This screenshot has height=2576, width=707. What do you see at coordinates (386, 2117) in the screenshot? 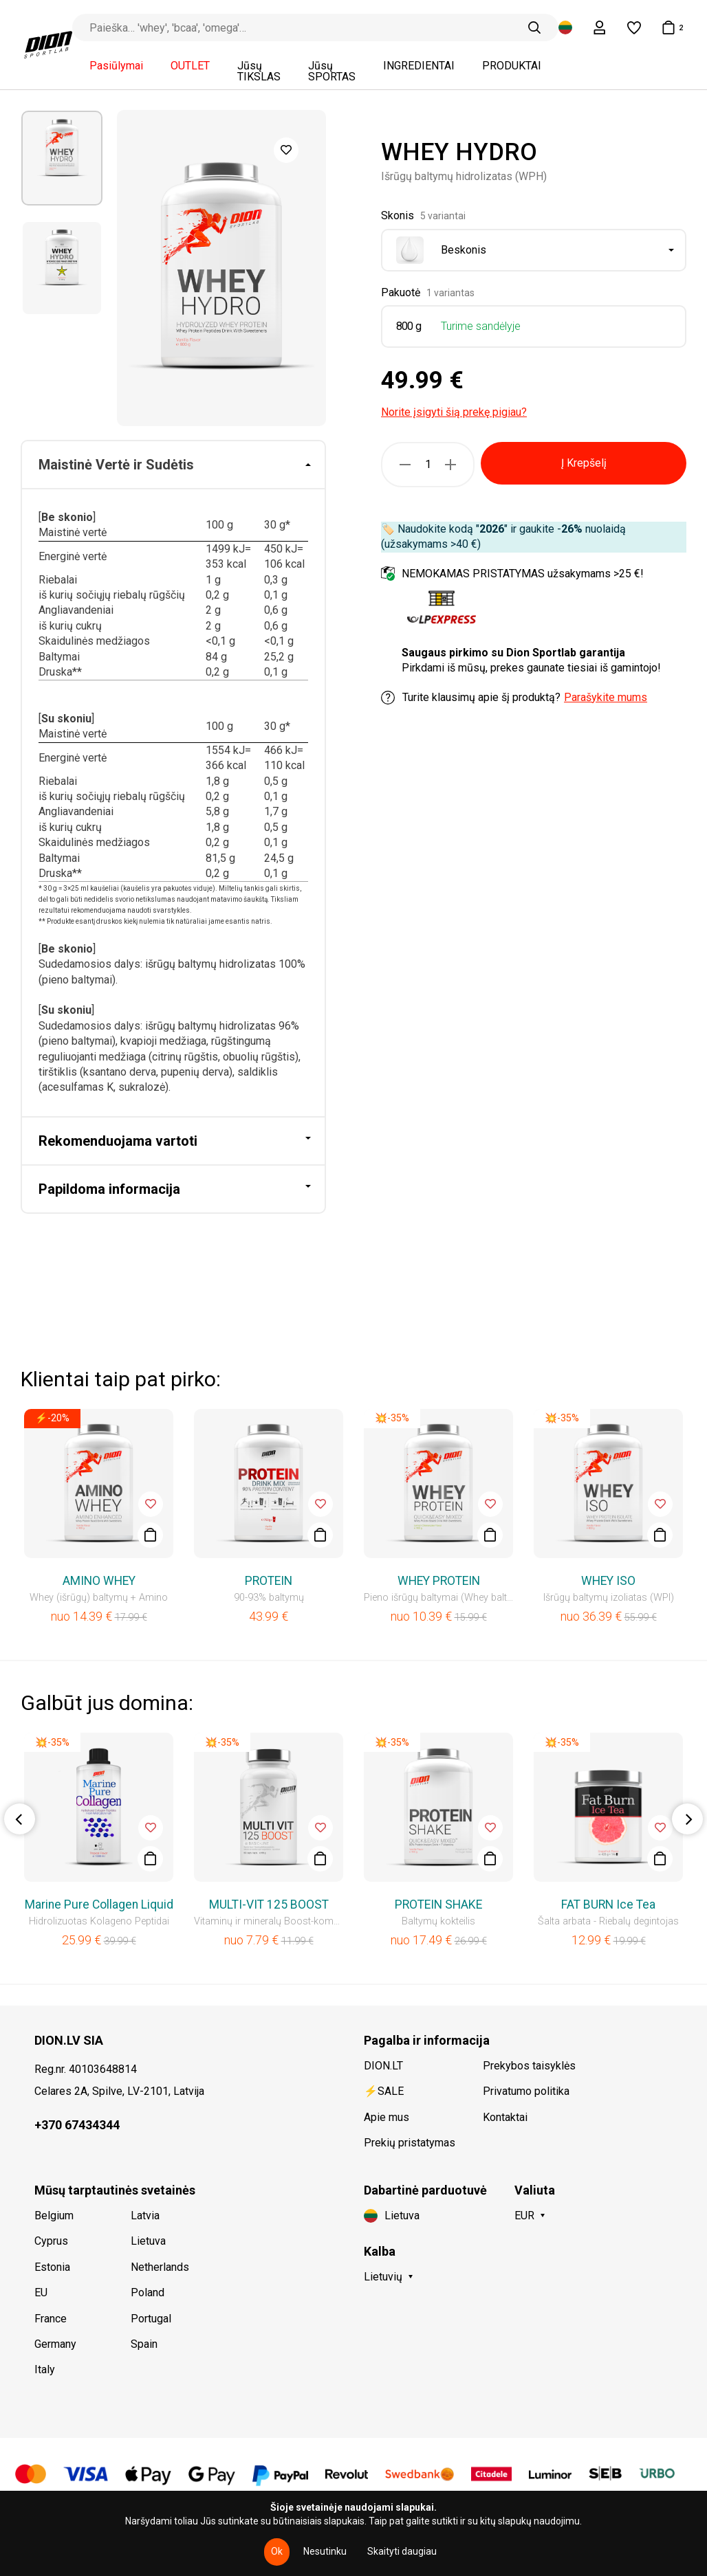
I see `Apie mus` at bounding box center [386, 2117].